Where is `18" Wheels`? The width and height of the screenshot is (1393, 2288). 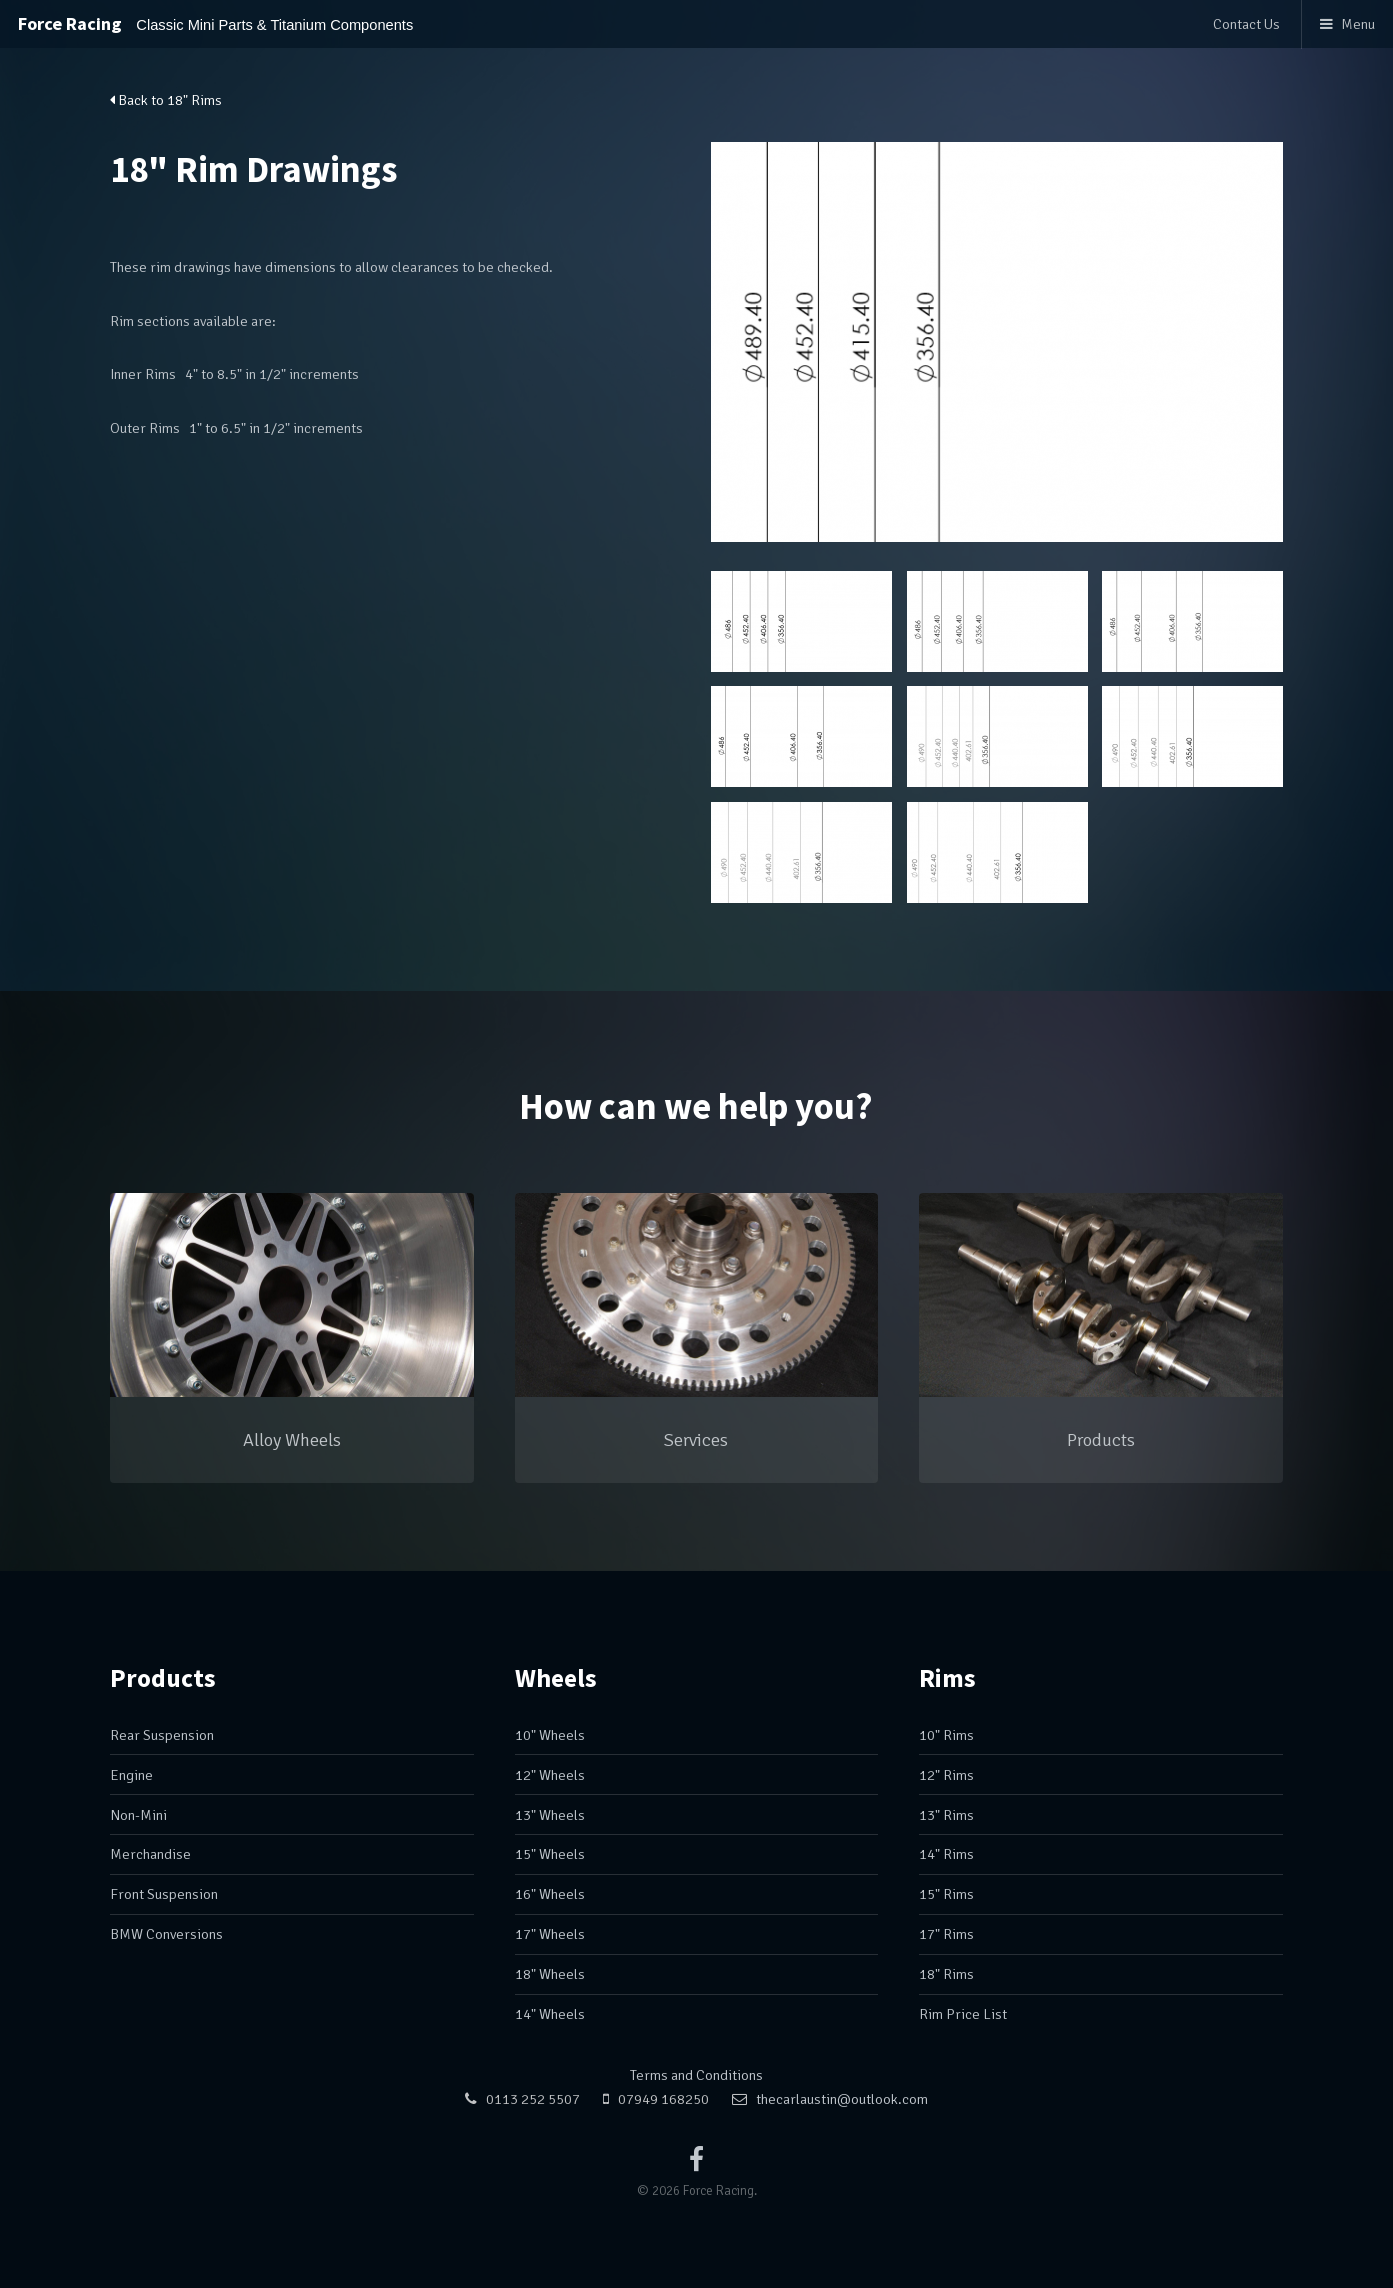 18" Wheels is located at coordinates (550, 1974).